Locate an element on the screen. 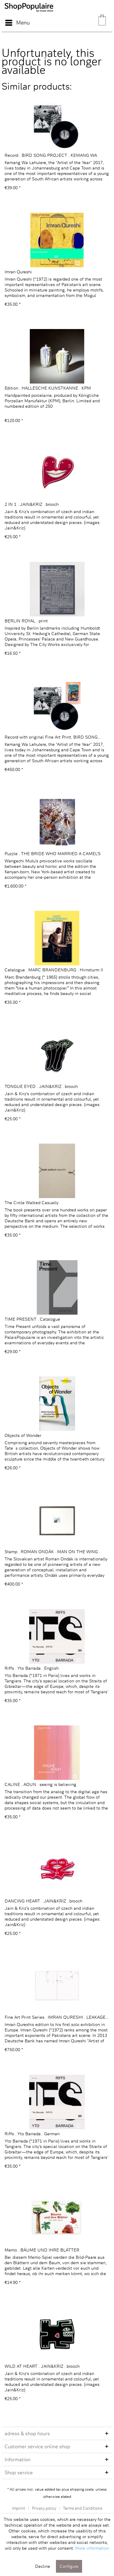 Image resolution: width=114 pixels, height=2576 pixels. TONGUE EYED . JAIN&KRIZ . brooch is located at coordinates (41, 1086).